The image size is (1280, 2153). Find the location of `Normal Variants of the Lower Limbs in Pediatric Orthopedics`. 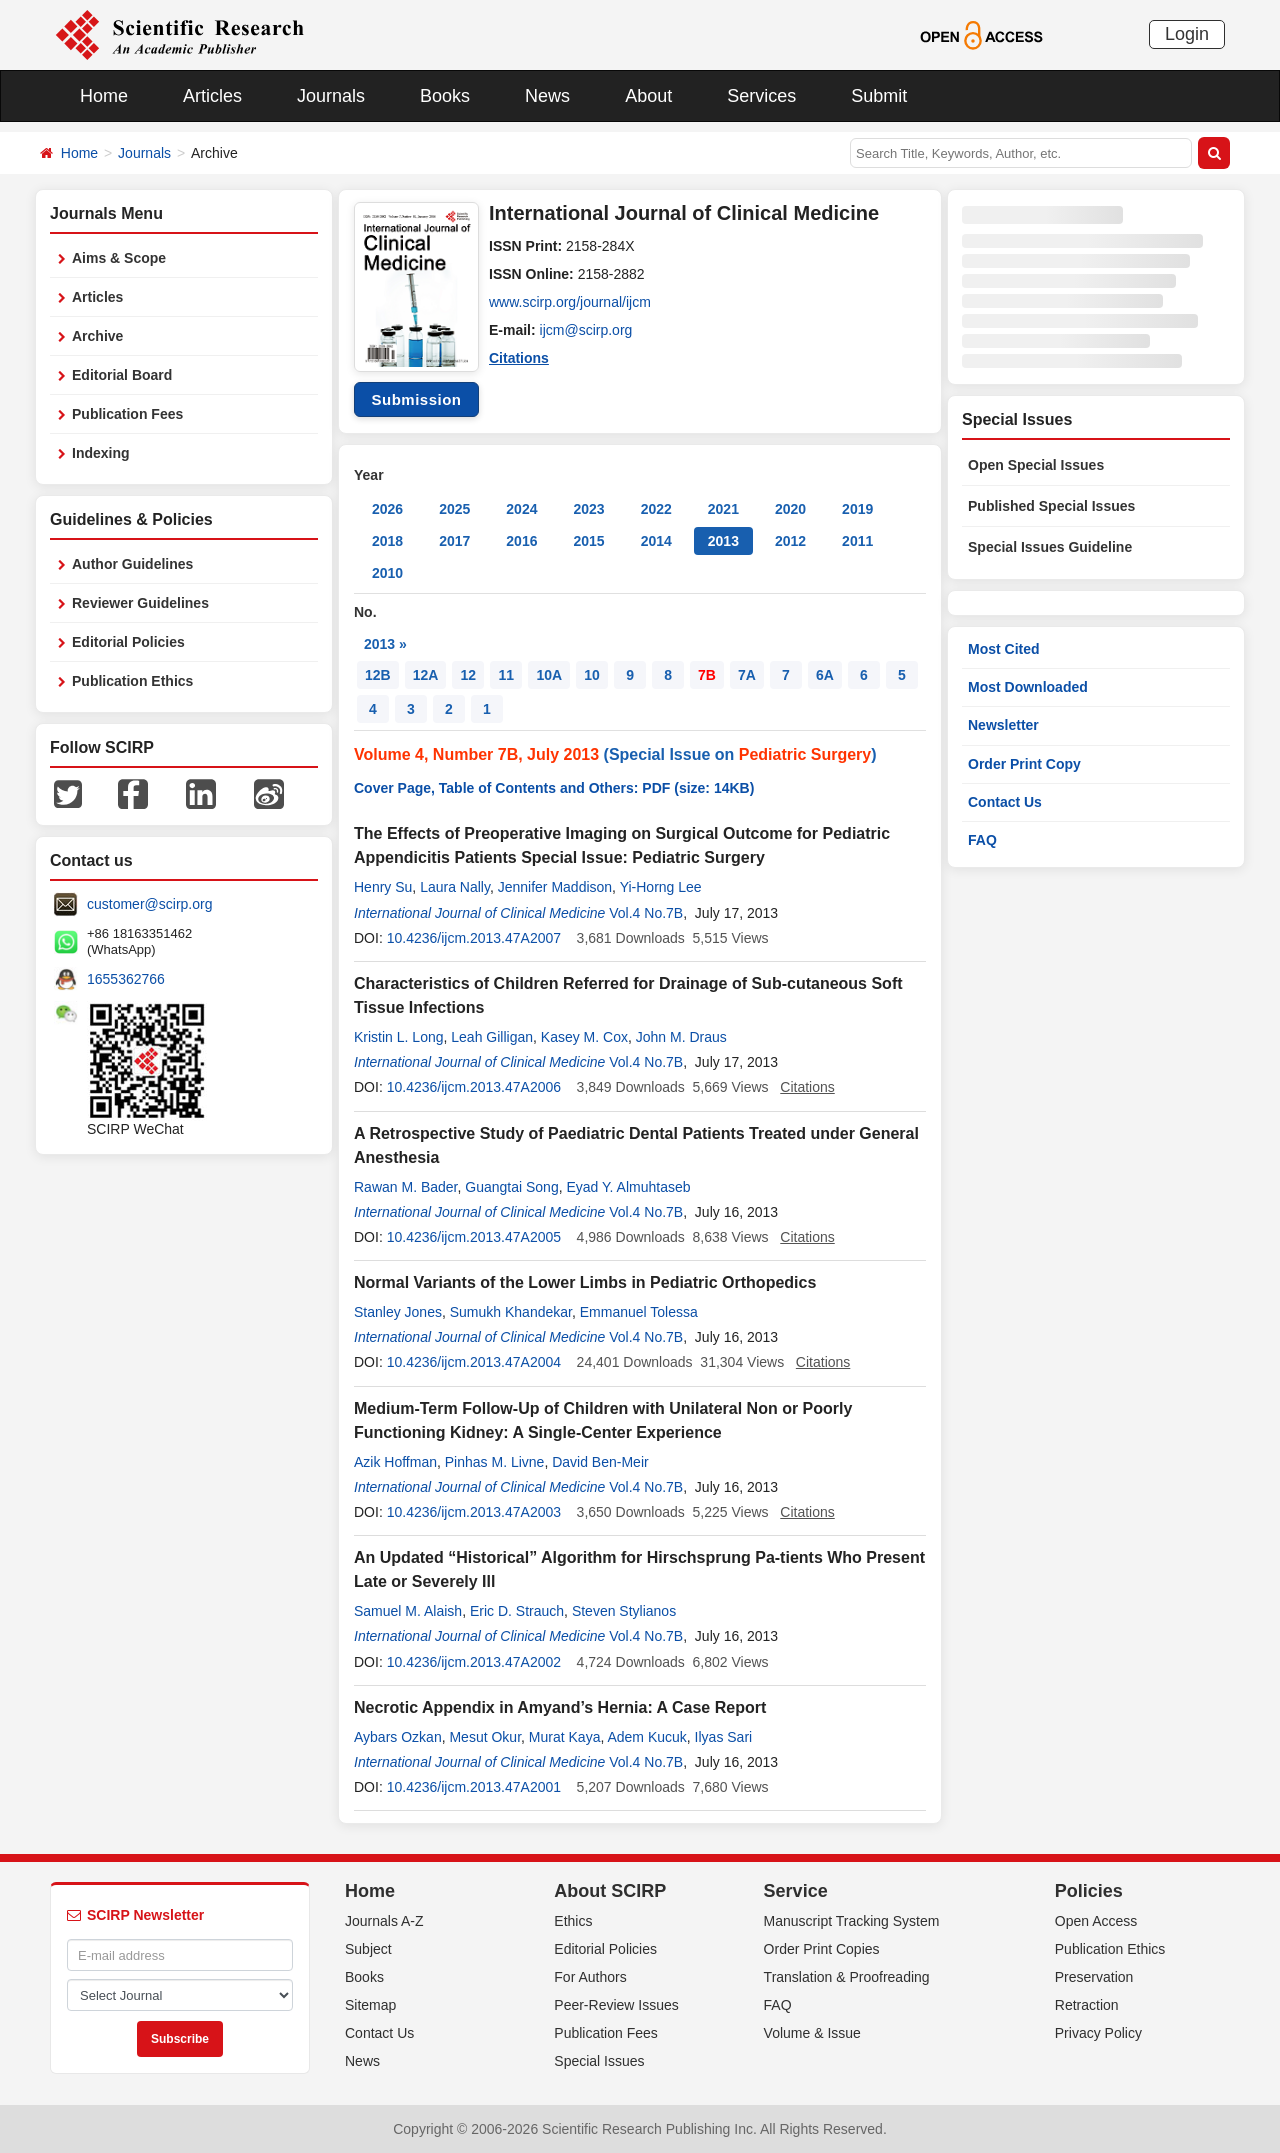

Normal Variants of the Lower Limbs in Pediatric Orthopedics is located at coordinates (585, 1282).